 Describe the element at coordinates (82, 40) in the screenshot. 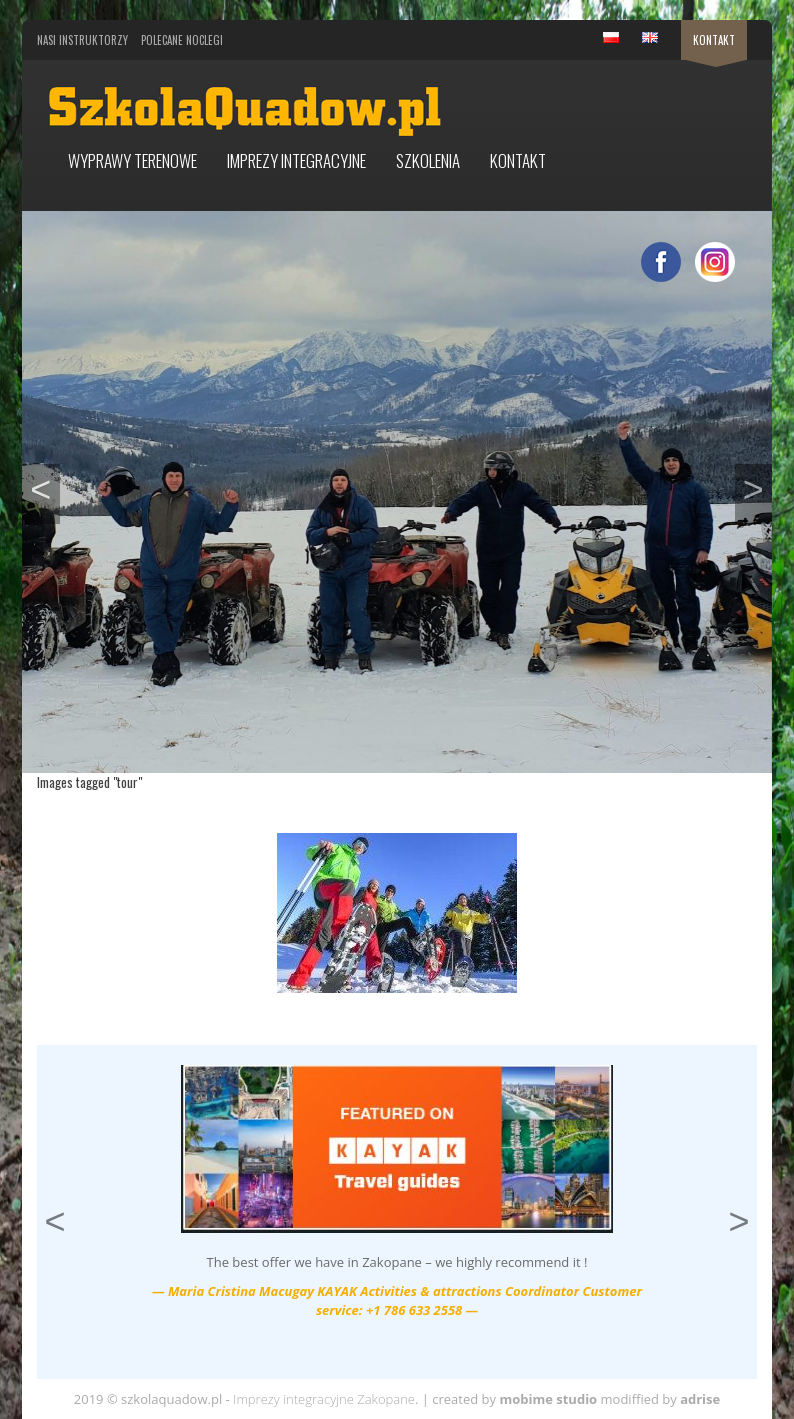

I see `Nasi Instruktorzy` at that location.